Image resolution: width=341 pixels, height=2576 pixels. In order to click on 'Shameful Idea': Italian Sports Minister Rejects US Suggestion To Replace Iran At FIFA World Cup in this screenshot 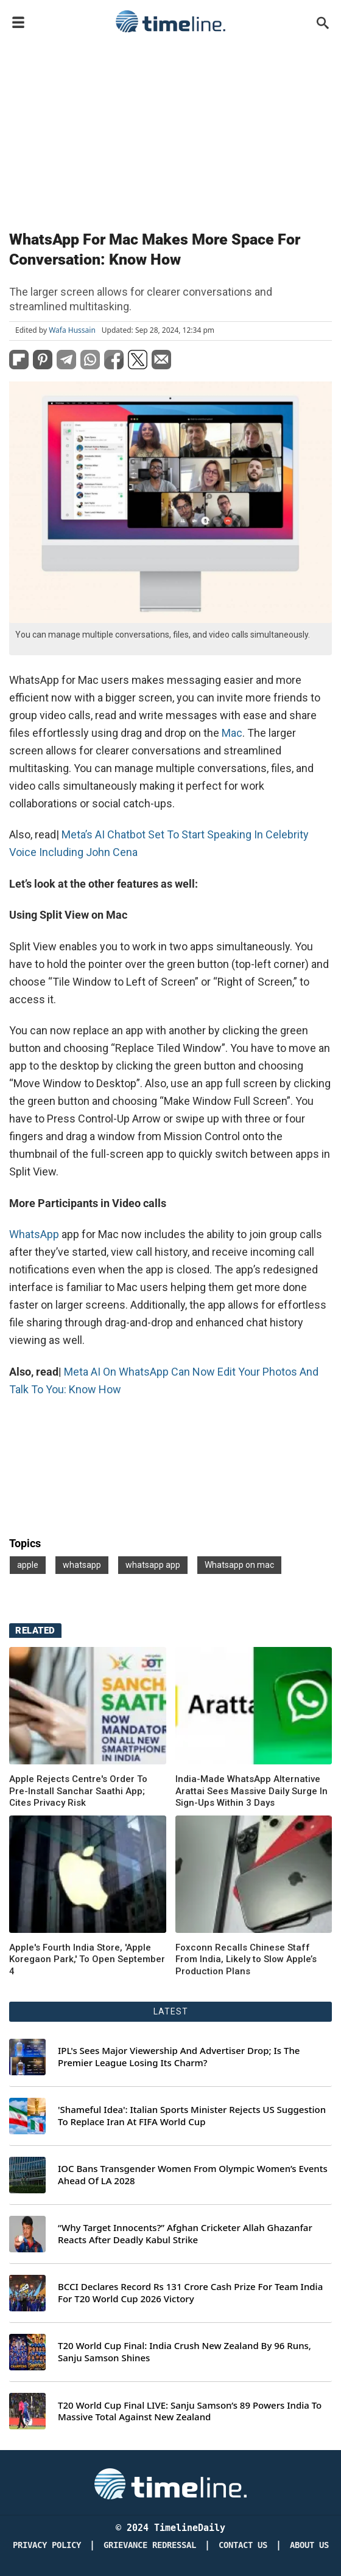, I will do `click(192, 2116)`.